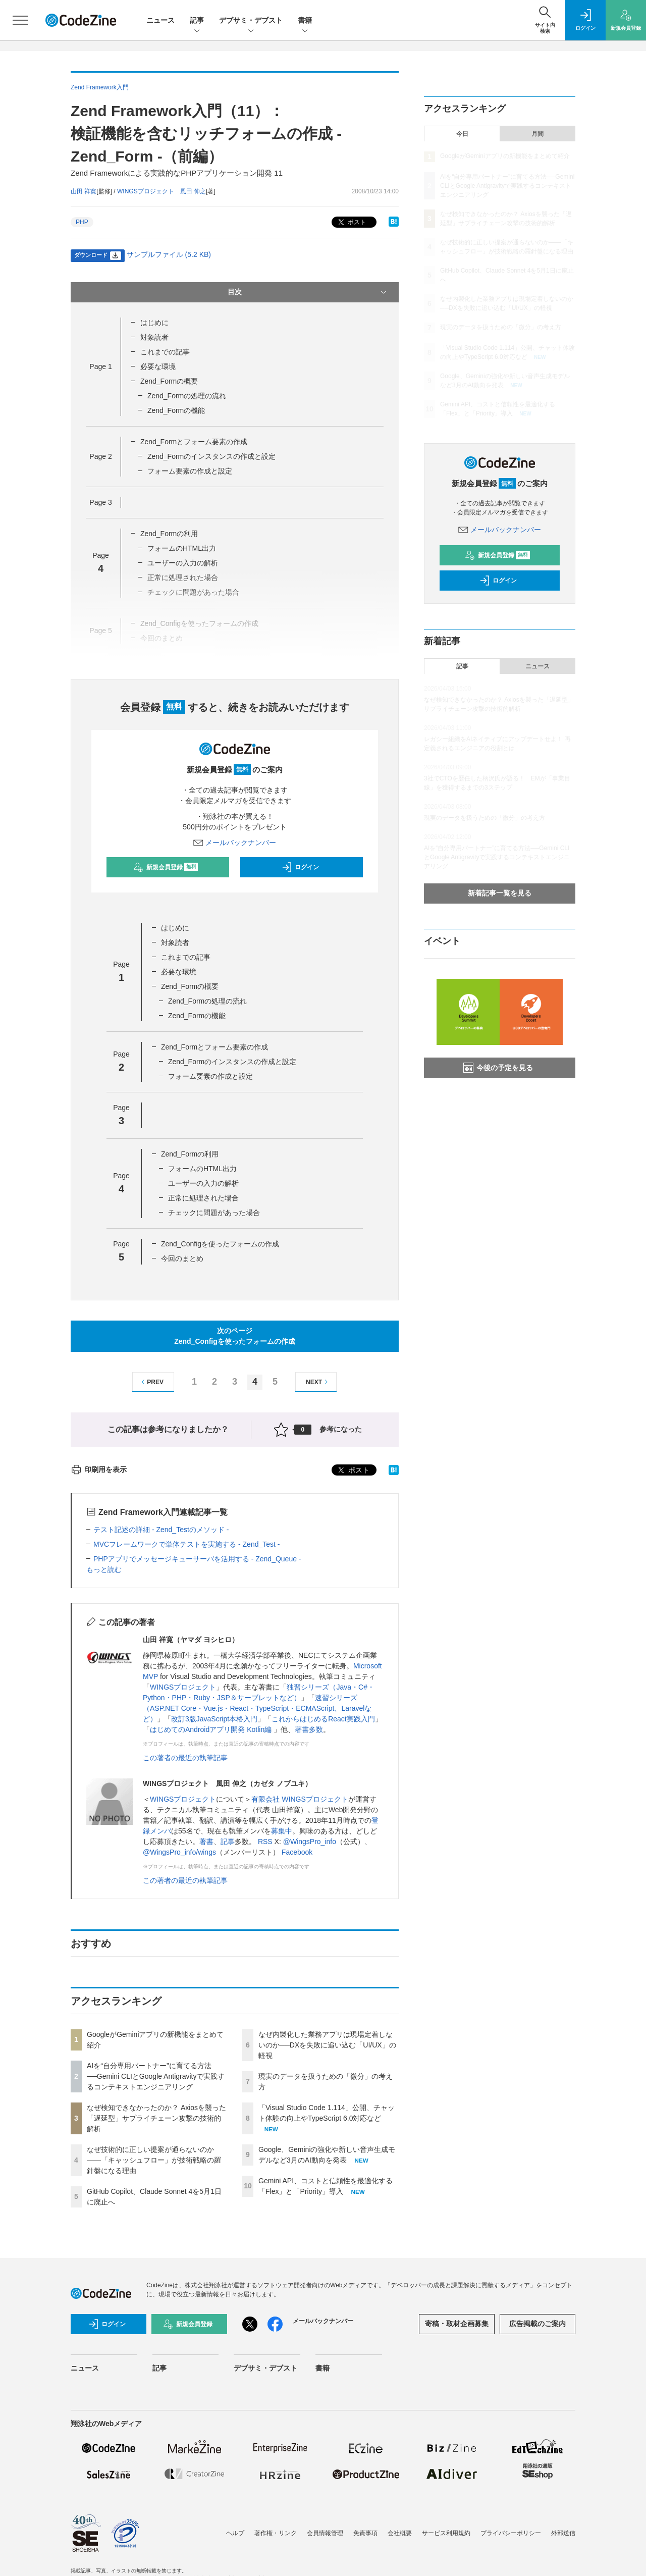 The height and width of the screenshot is (2576, 646). I want to click on Zend_Configを使ったフォームの作成, so click(220, 1244).